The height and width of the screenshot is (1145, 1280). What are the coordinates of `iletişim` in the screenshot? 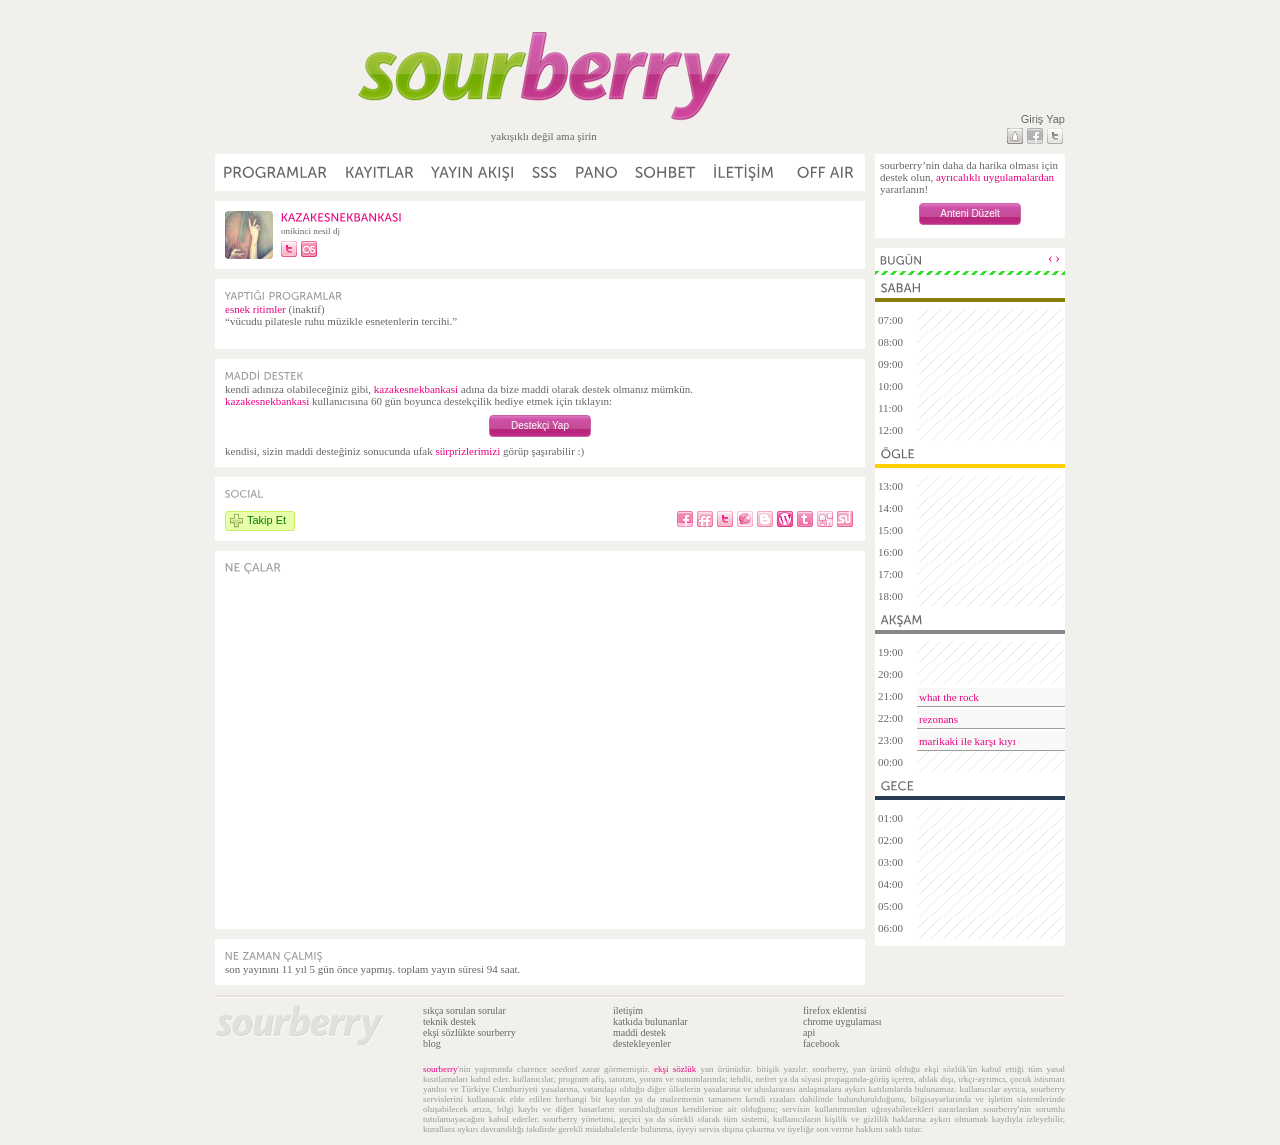 It's located at (628, 1010).